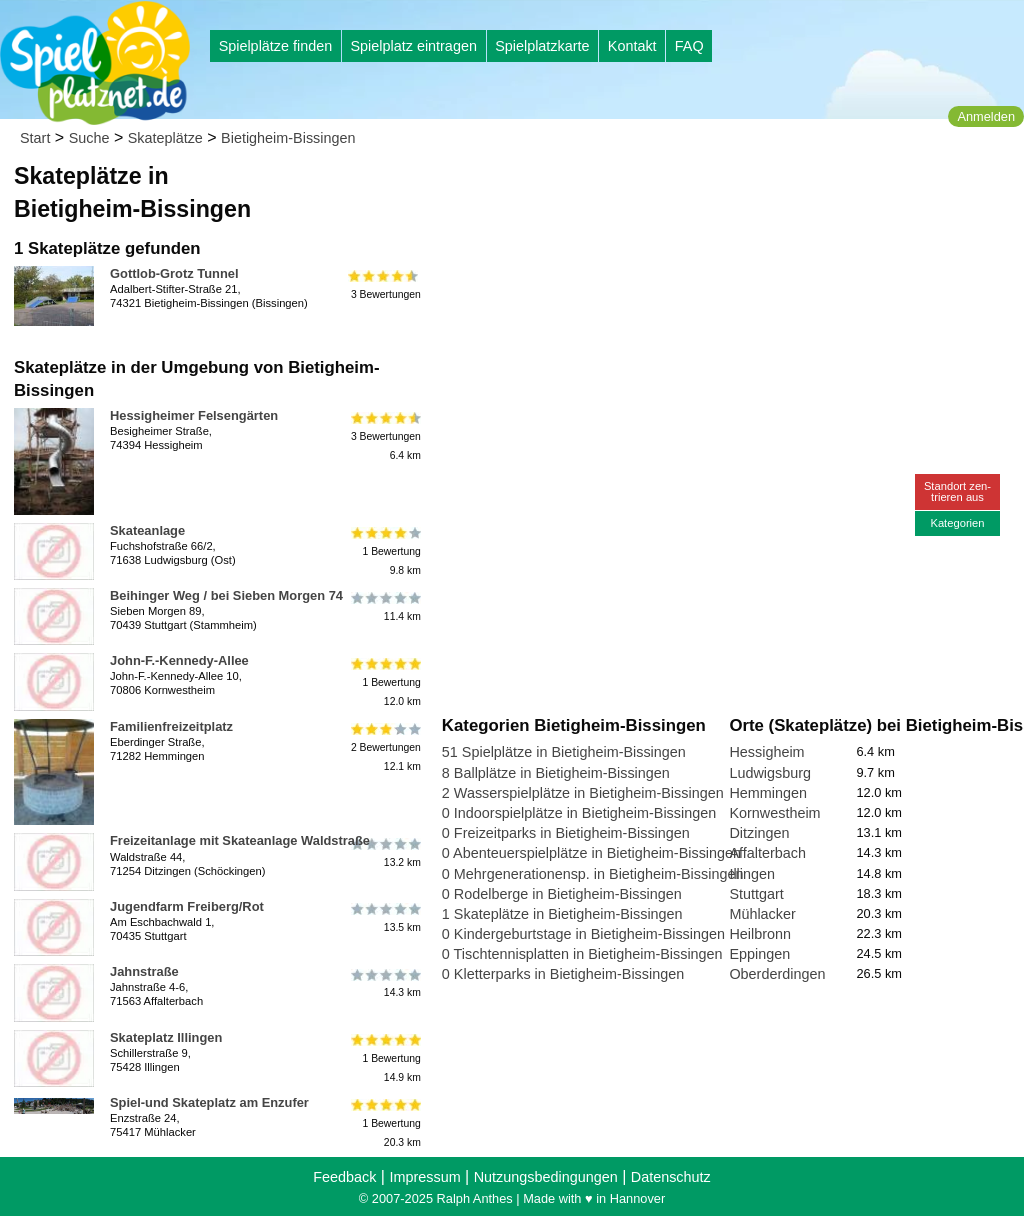 The height and width of the screenshot is (1216, 1024). What do you see at coordinates (756, 894) in the screenshot?
I see `Stuttgart` at bounding box center [756, 894].